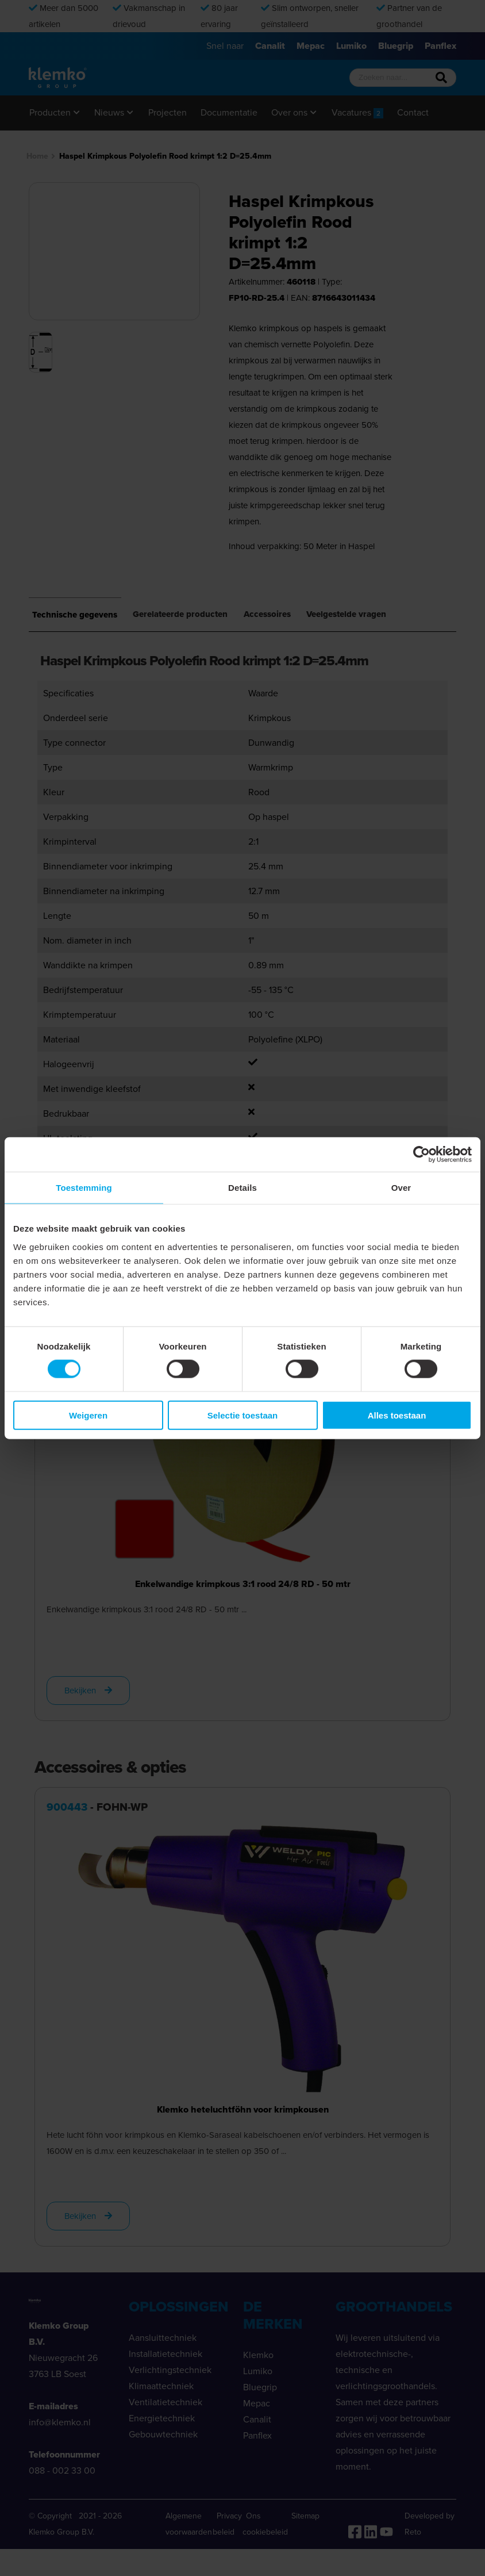  I want to click on [Cookiebot van Usercentrics - opent in een nieuw venster], so click(421, 1154).